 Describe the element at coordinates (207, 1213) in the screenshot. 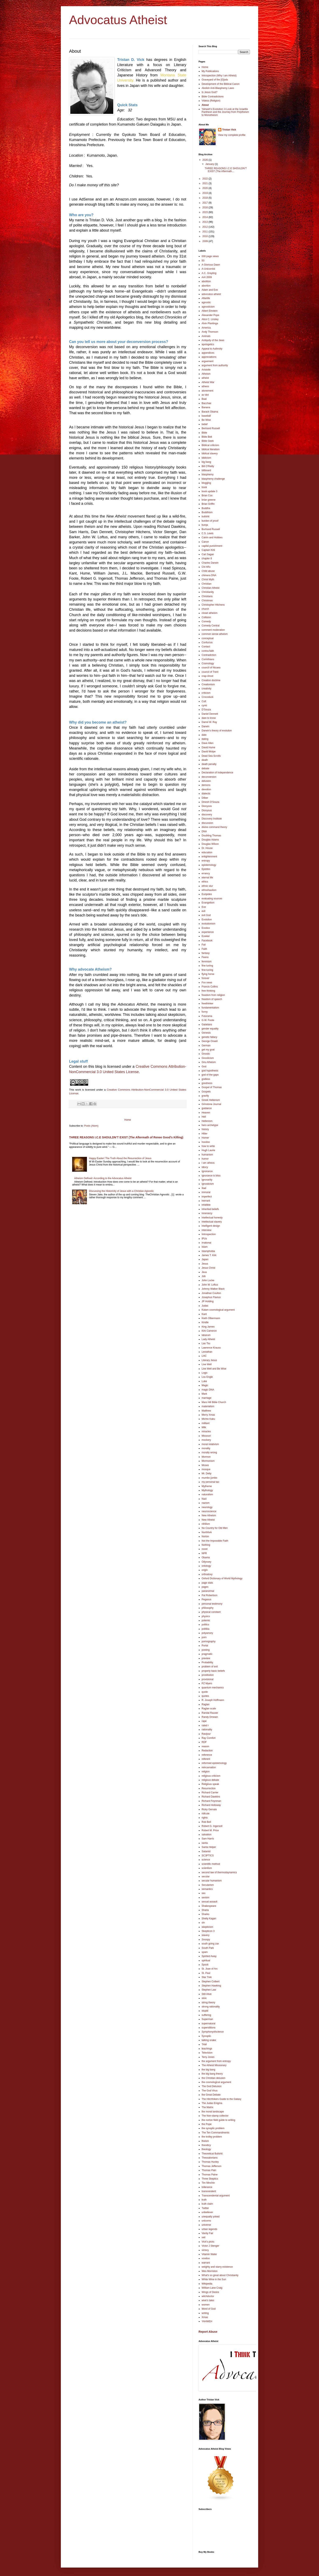

I see `innerancy` at that location.